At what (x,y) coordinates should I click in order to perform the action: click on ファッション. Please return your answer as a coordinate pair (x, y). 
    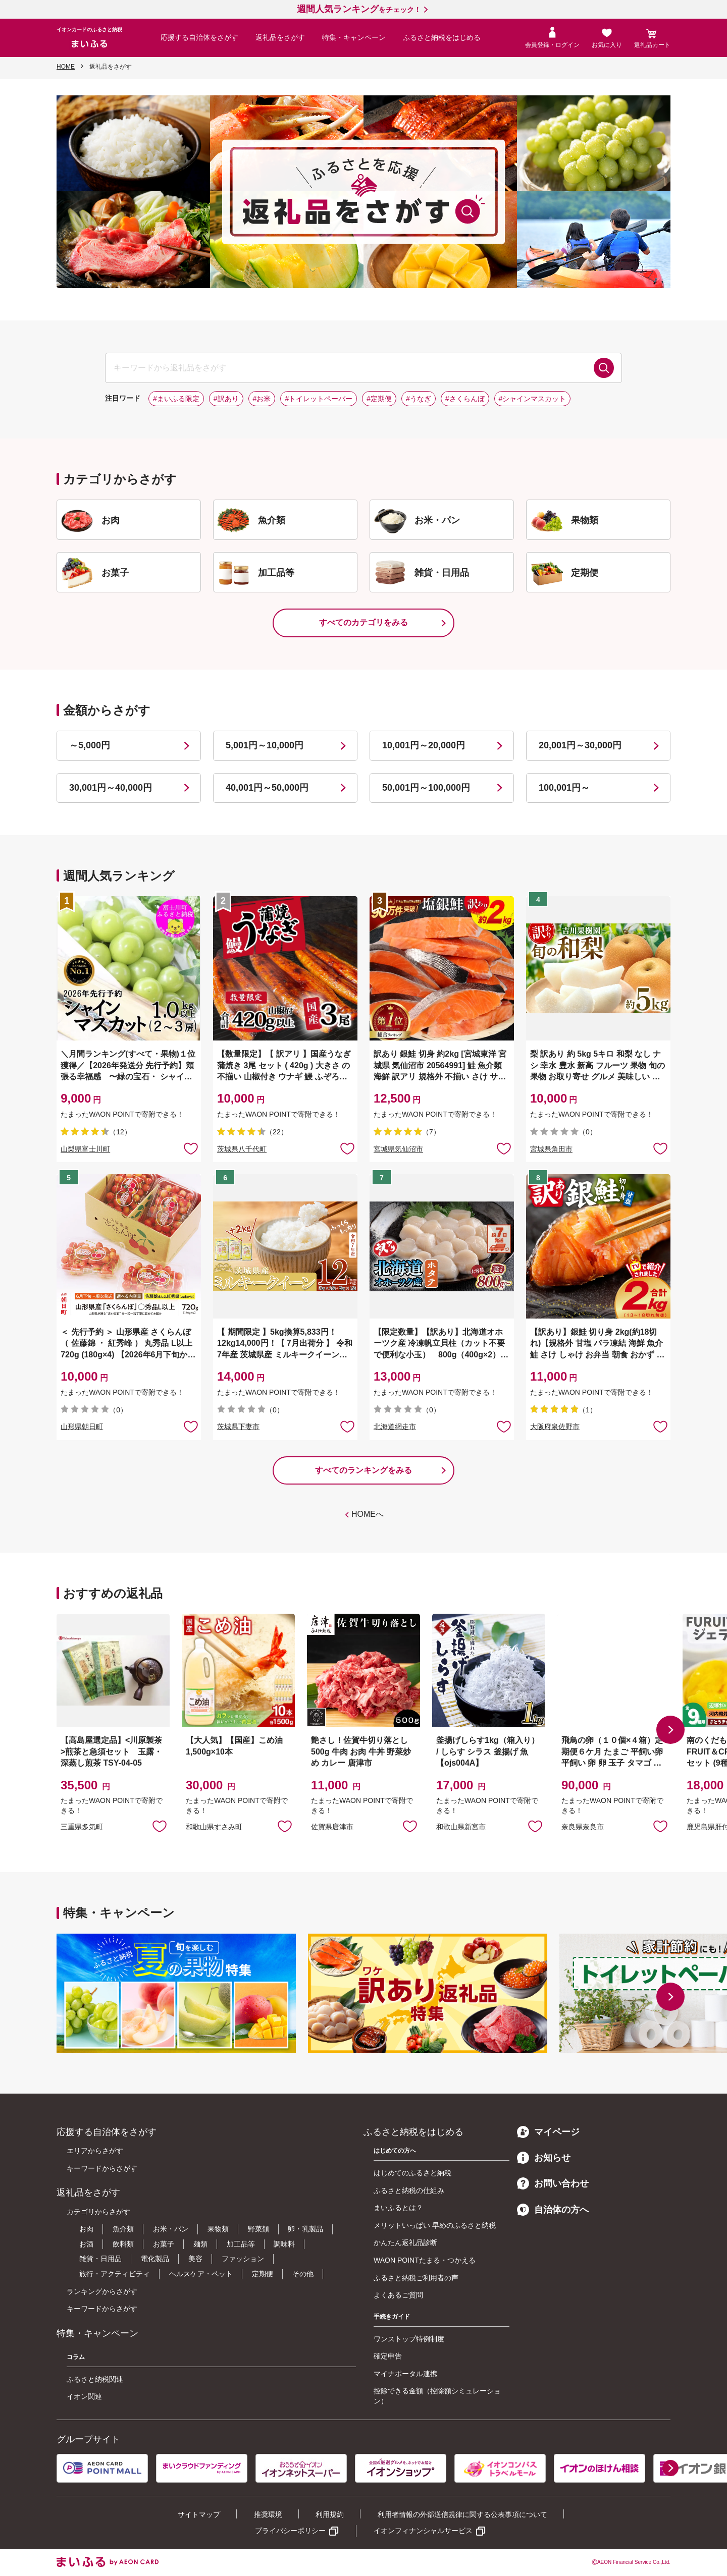
    Looking at the image, I should click on (243, 2259).